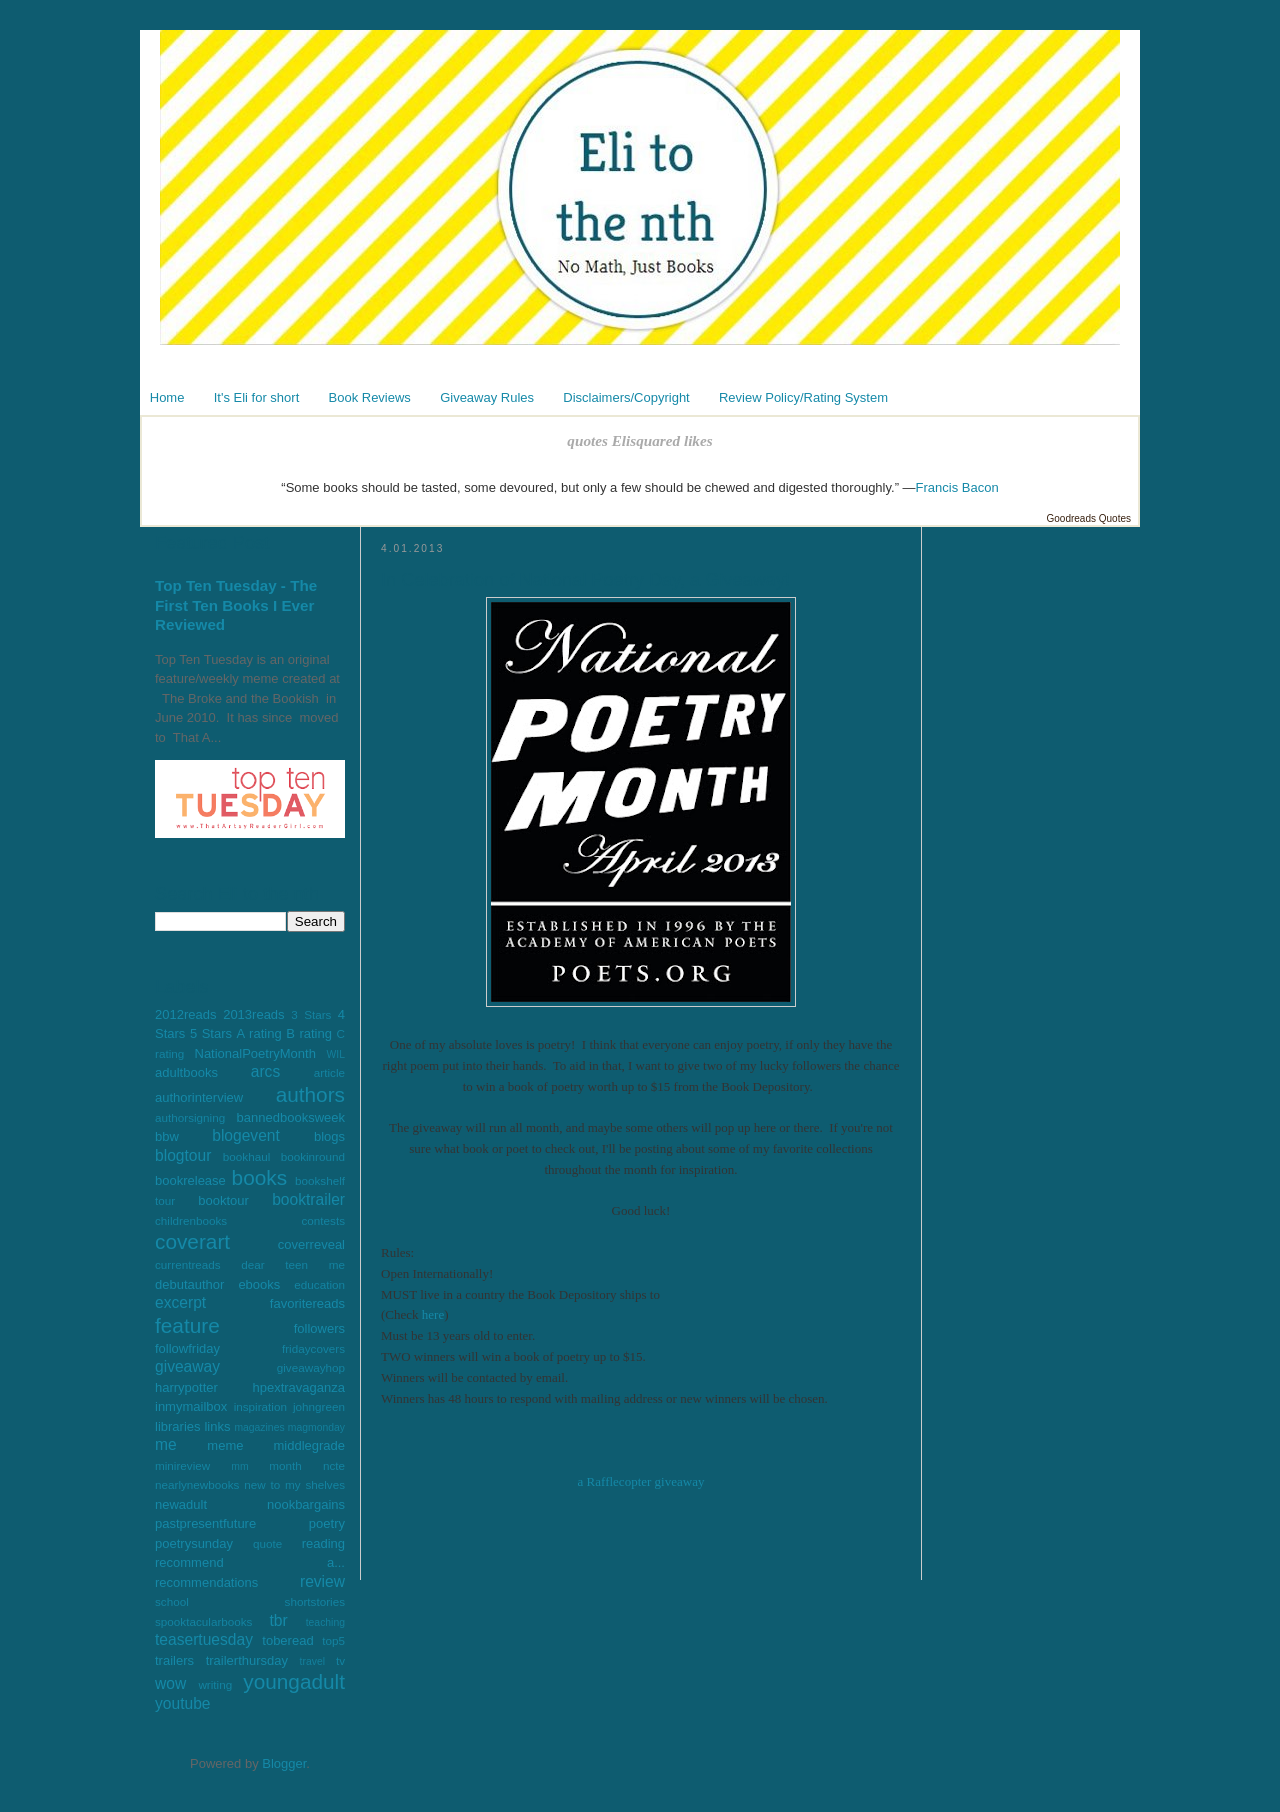 This screenshot has height=1812, width=1280. Describe the element at coordinates (336, 1054) in the screenshot. I see `WIL` at that location.